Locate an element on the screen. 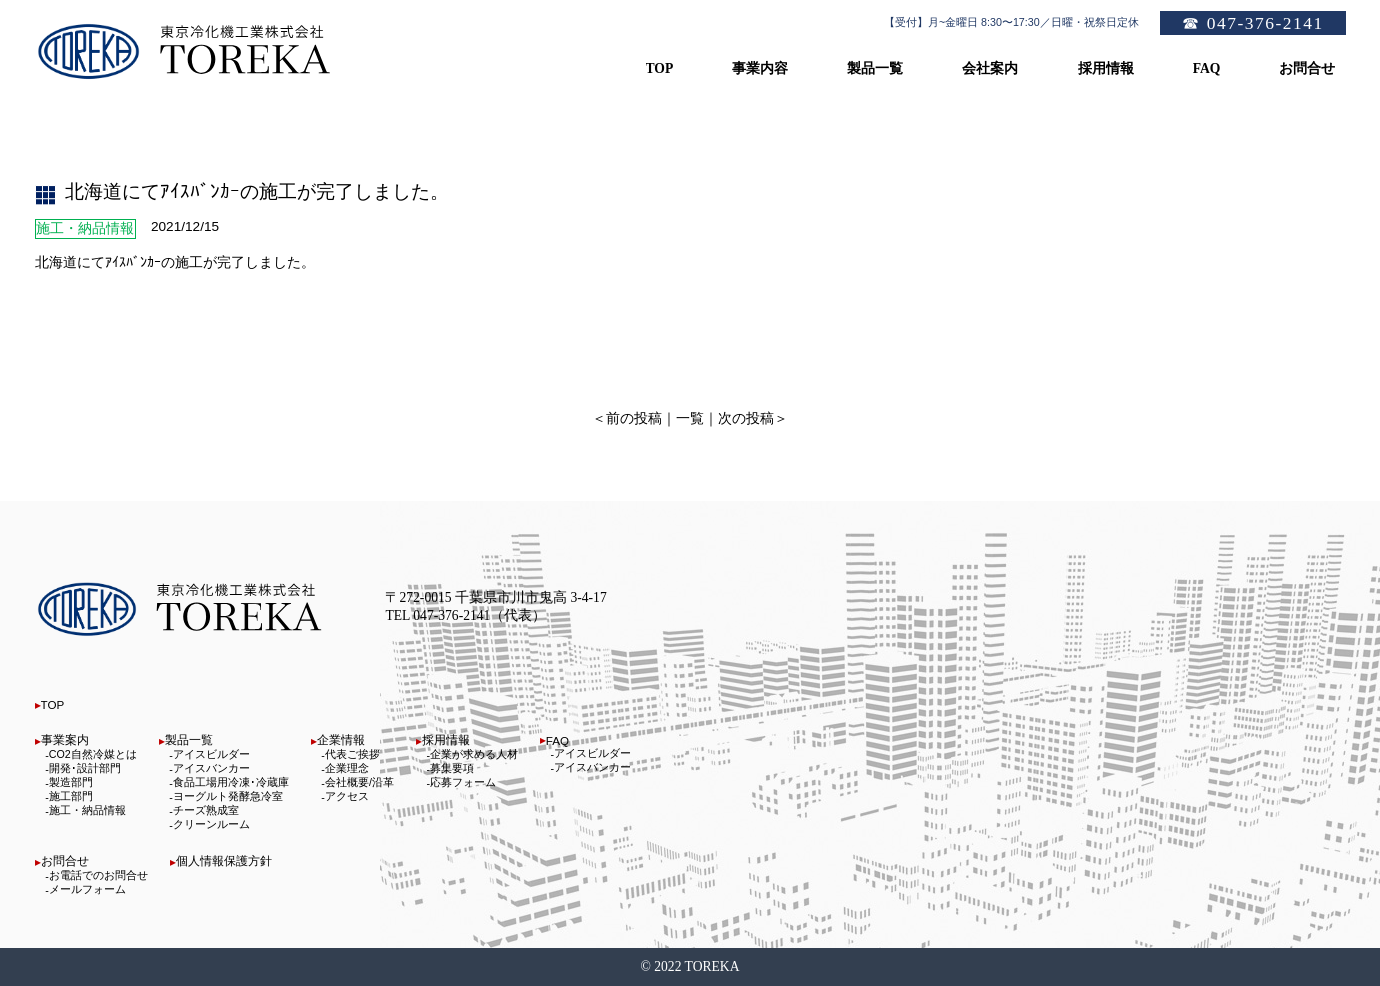 This screenshot has height=986, width=1380. チーズ熟成室 is located at coordinates (206, 810).